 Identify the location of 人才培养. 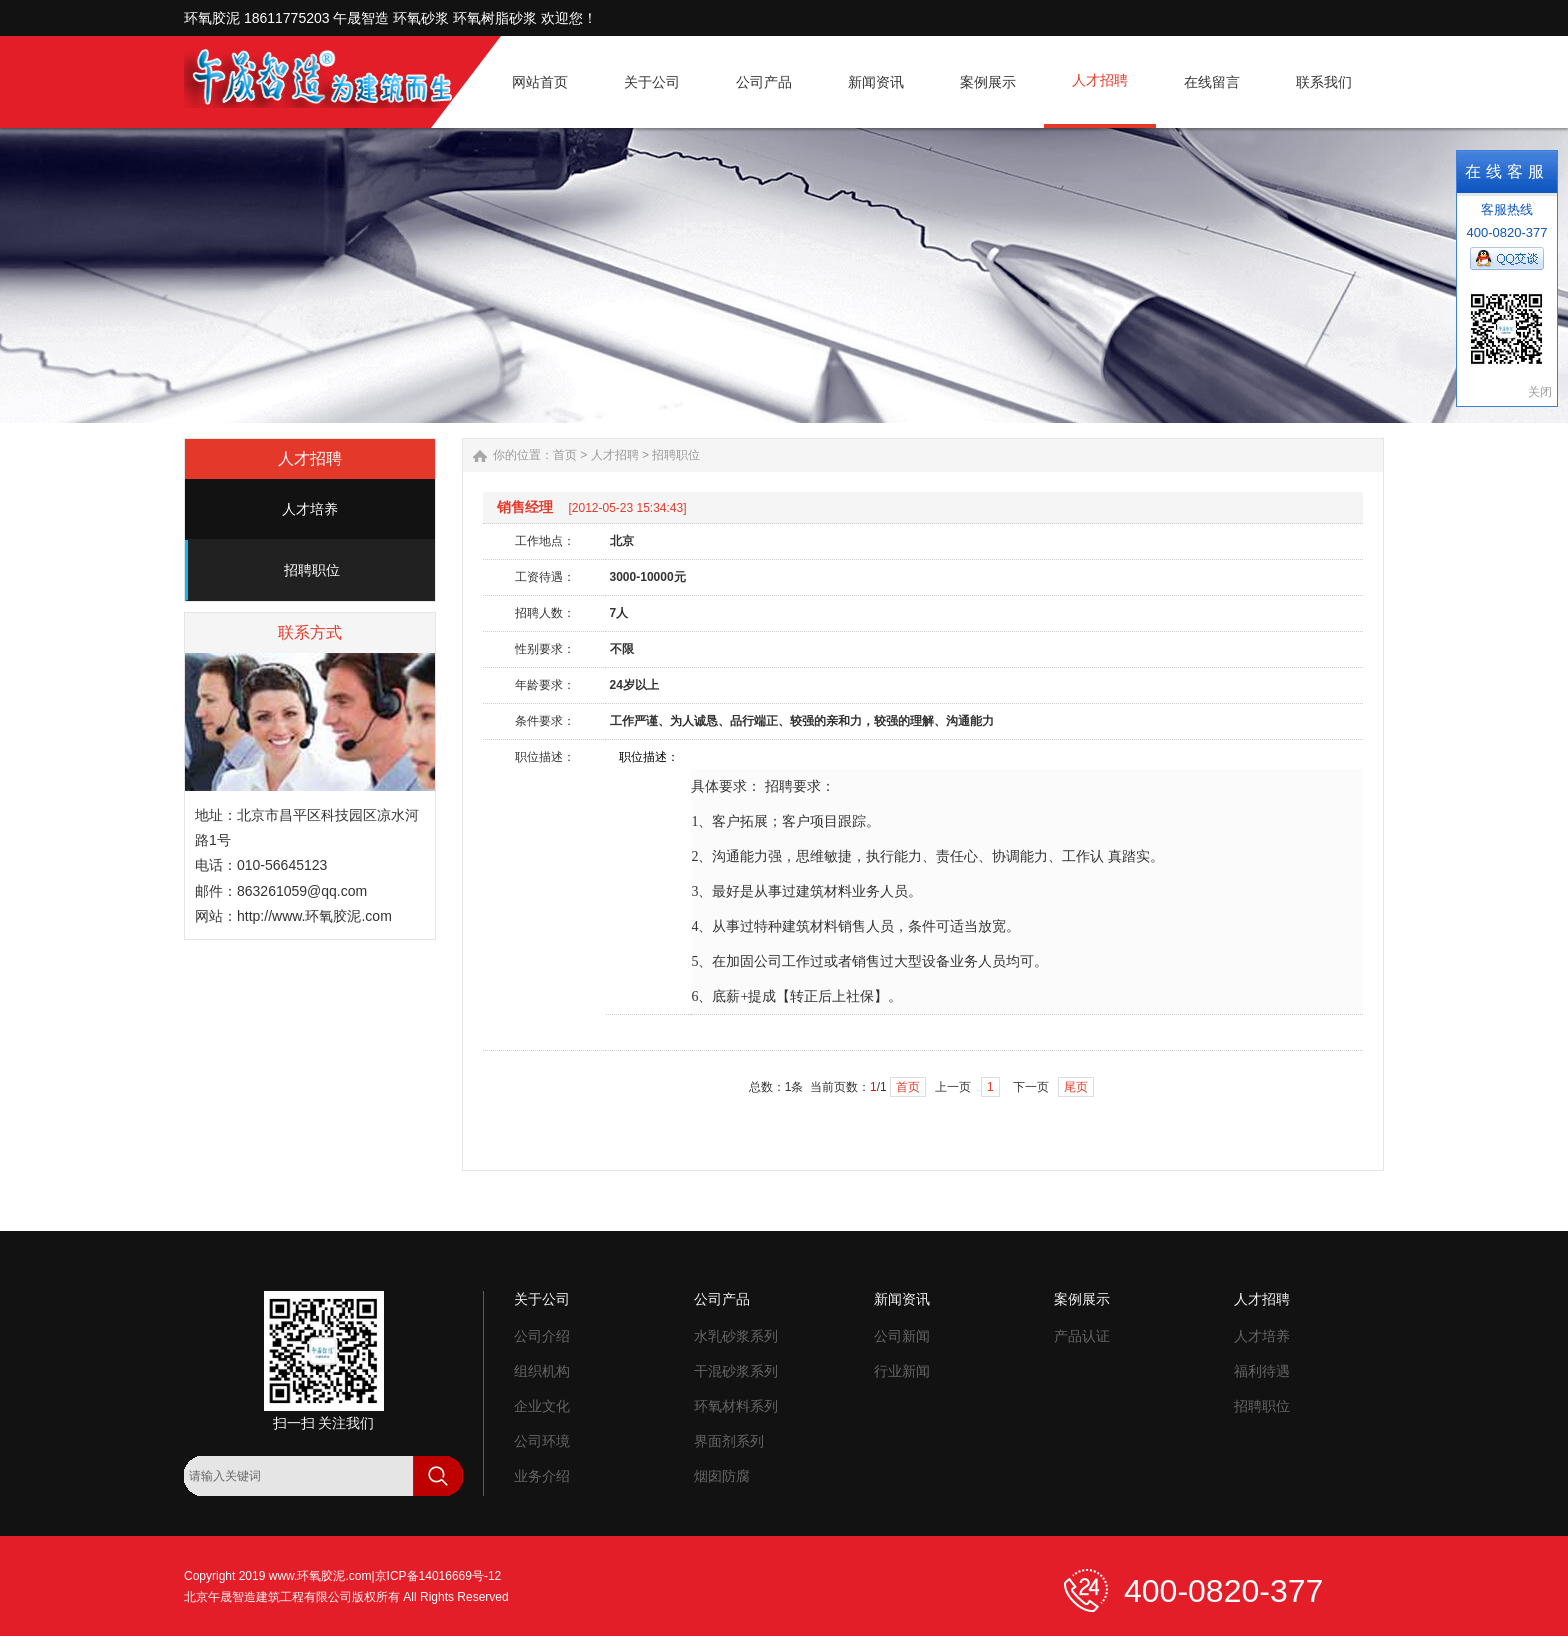
(310, 509).